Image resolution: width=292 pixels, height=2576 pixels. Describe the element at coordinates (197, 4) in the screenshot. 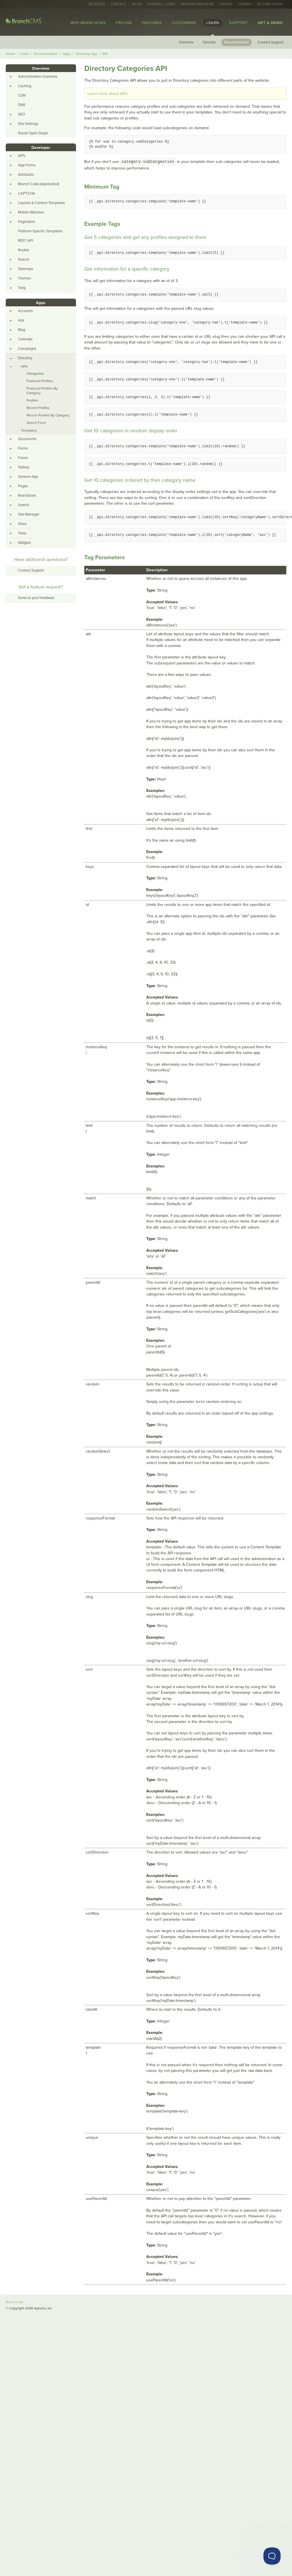

I see `Partner Program` at that location.